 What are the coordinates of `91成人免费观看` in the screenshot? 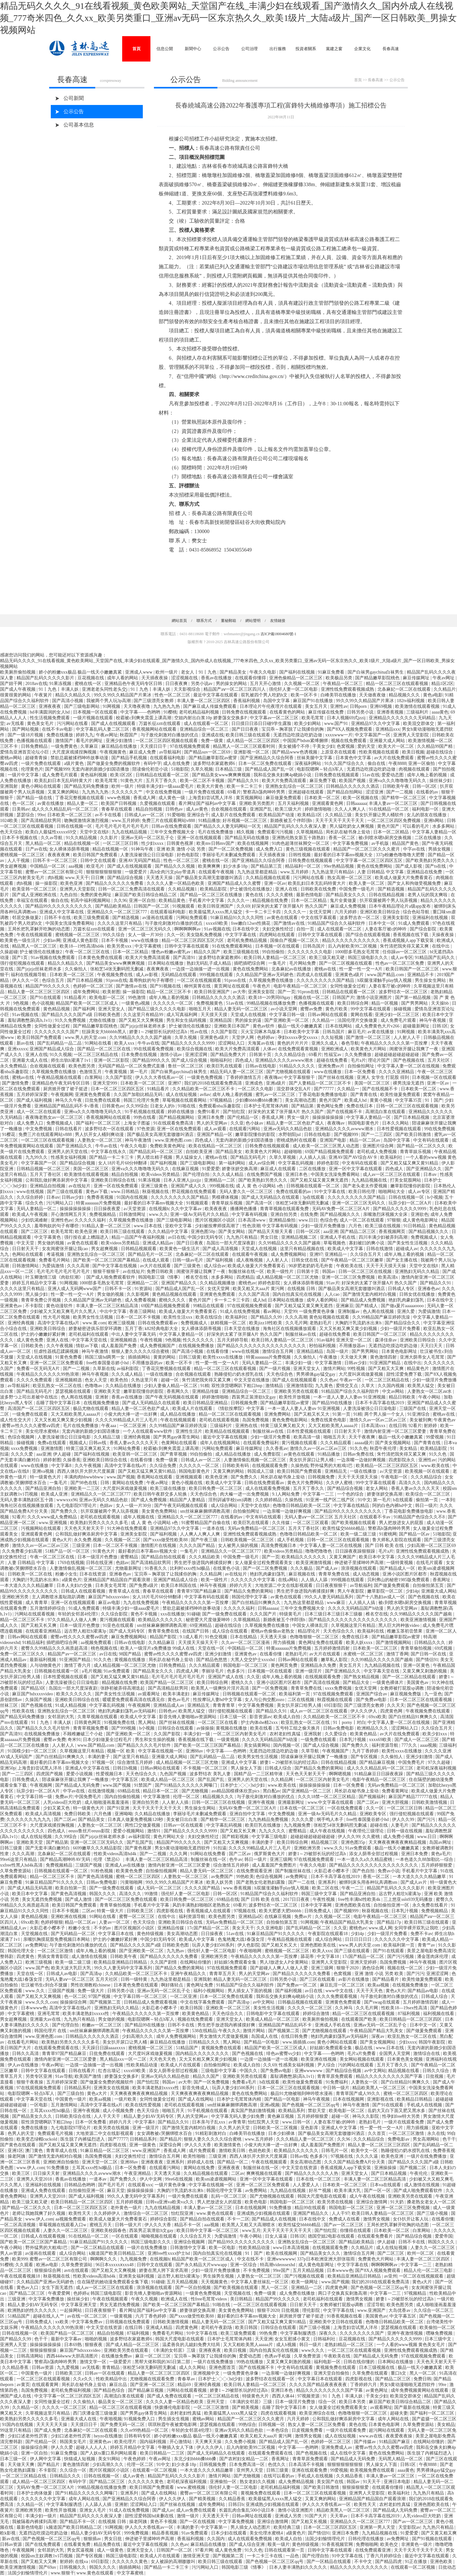 It's located at (414, 923).